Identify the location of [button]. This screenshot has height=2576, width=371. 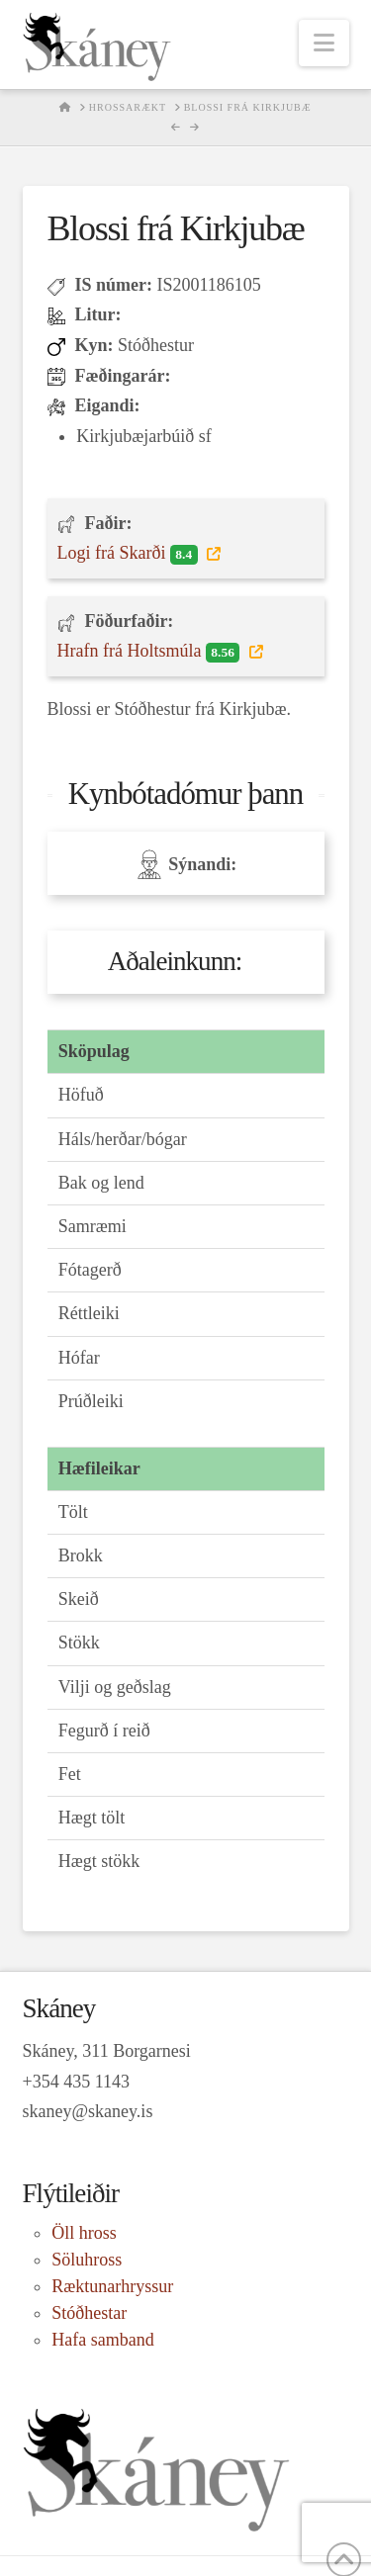
(324, 43).